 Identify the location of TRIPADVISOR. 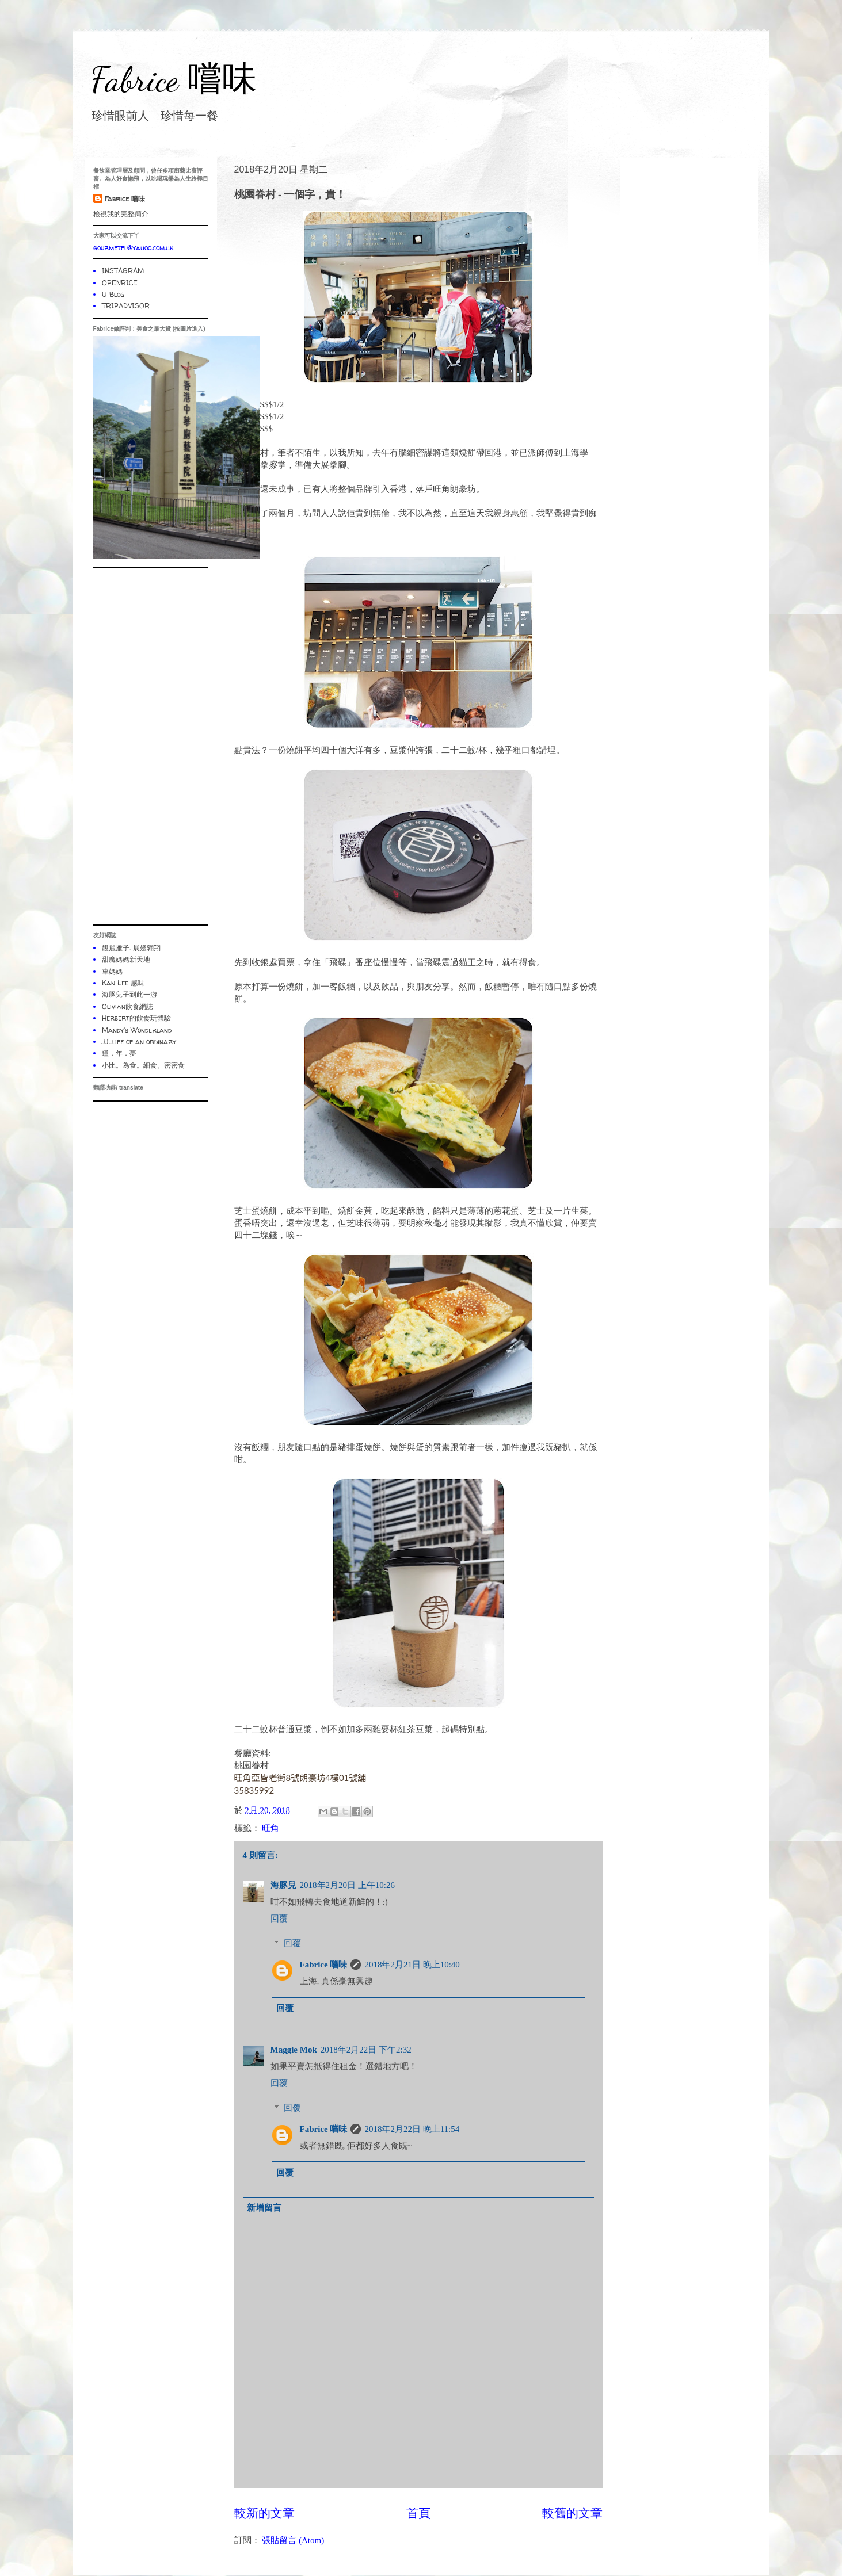
(126, 306).